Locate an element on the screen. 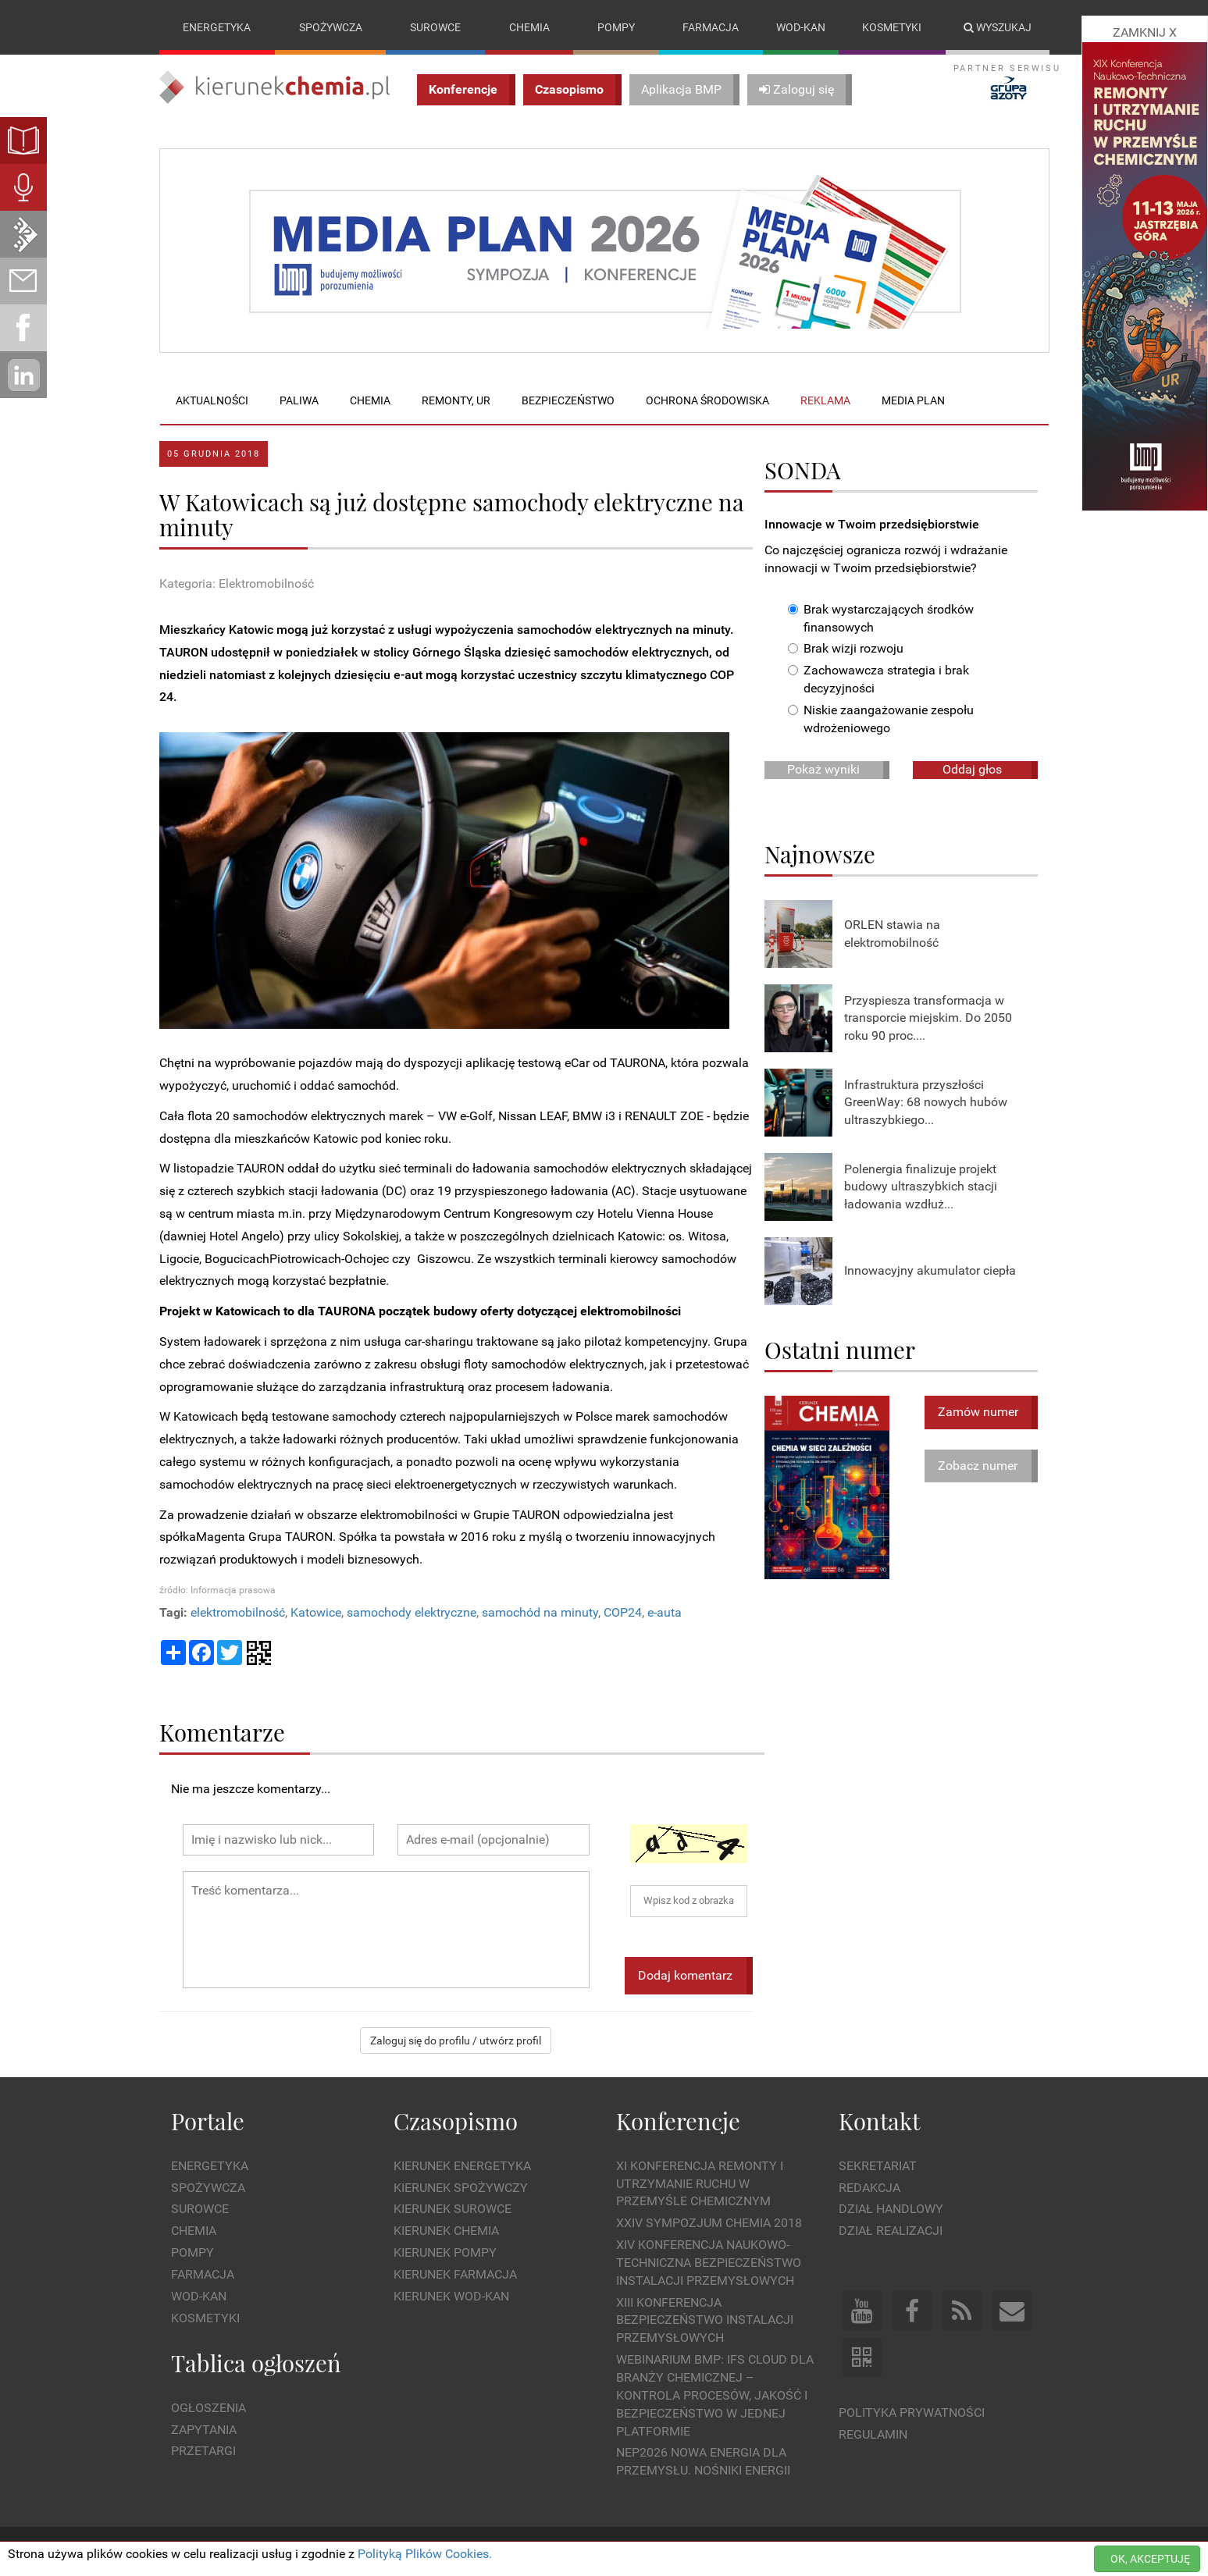 The height and width of the screenshot is (2576, 1208). Infrastruktura przyszłości GreenWay: 68 nowych hubów ultraszybkiego... is located at coordinates (925, 1102).